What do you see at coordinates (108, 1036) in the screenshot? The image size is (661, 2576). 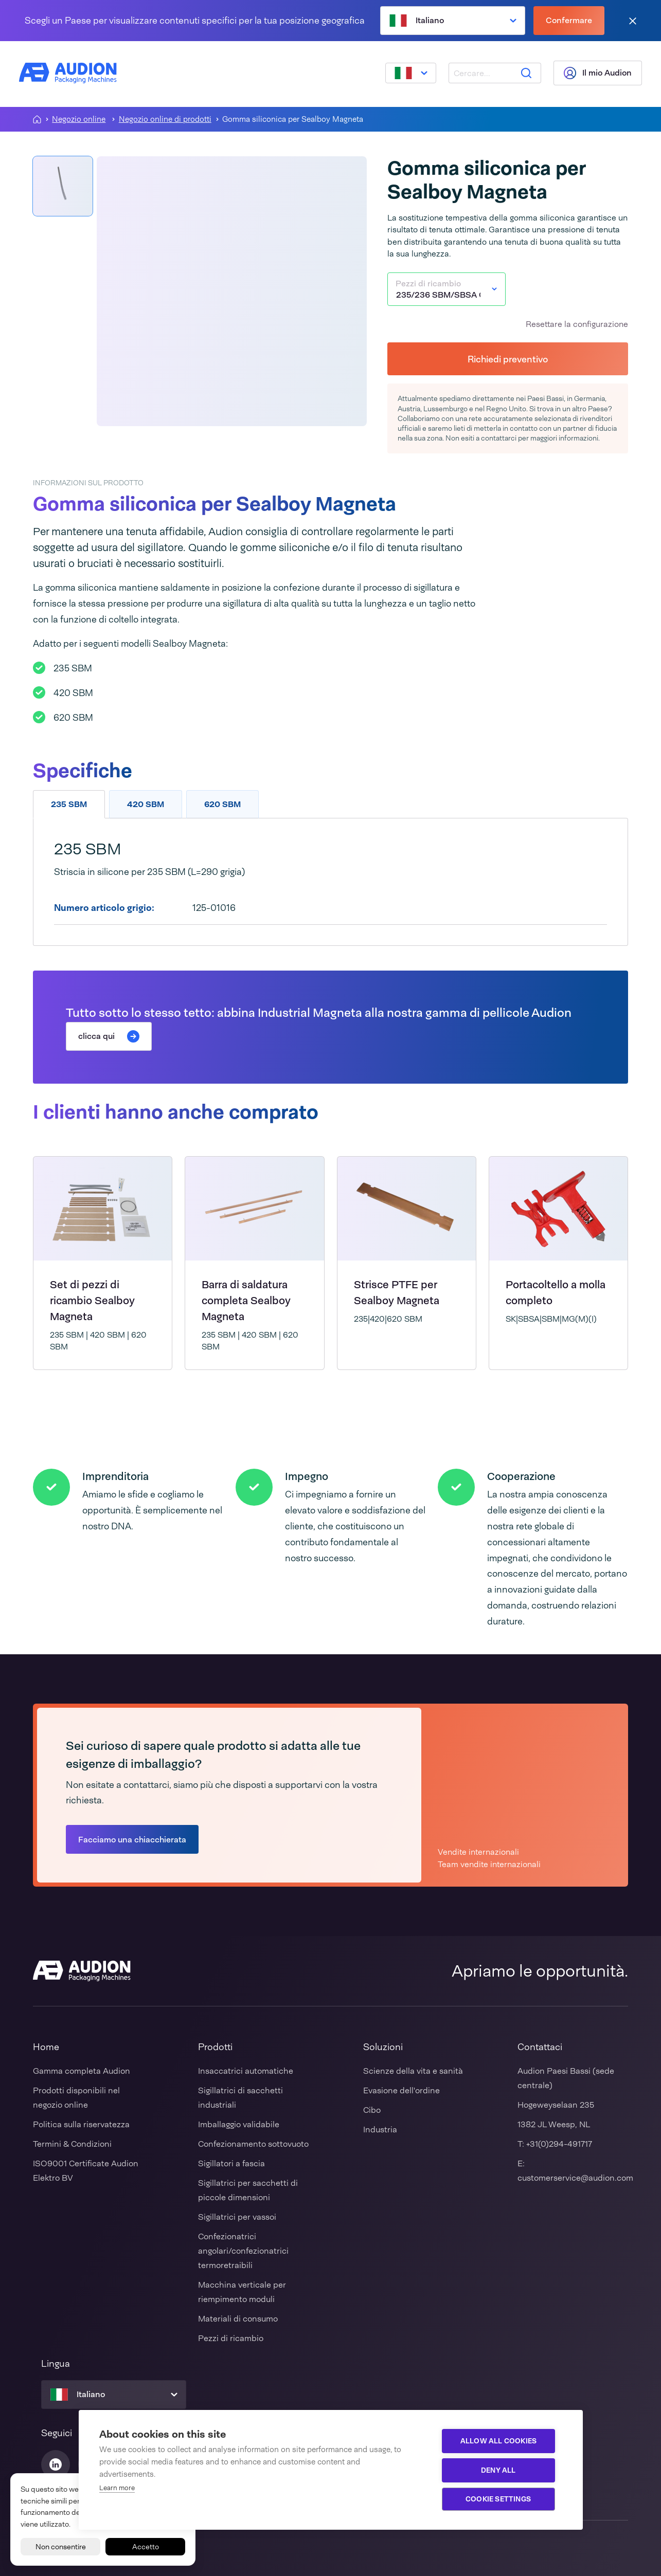 I see `clicca qui` at bounding box center [108, 1036].